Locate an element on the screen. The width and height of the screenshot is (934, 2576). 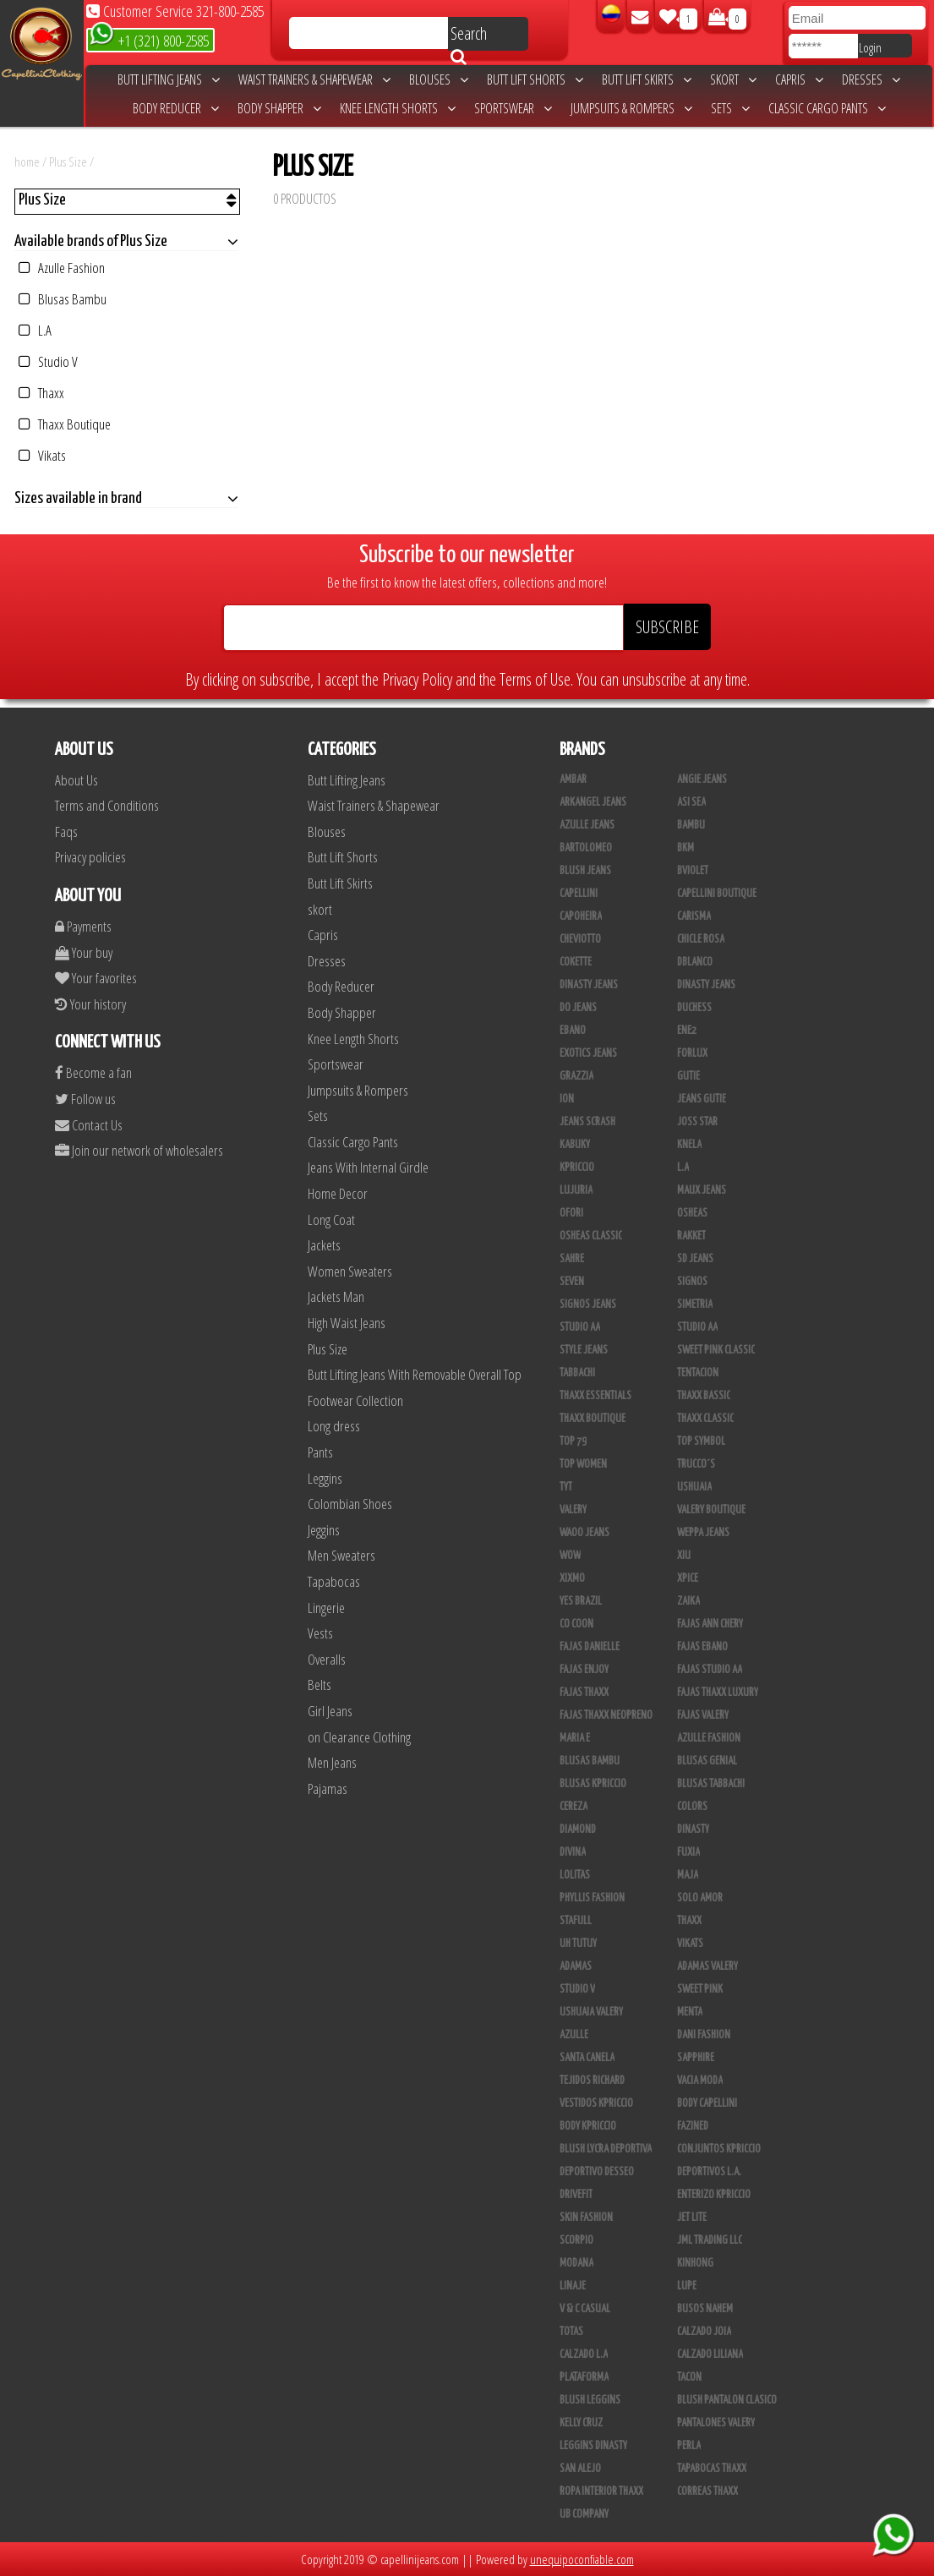
Top Women is located at coordinates (583, 1464).